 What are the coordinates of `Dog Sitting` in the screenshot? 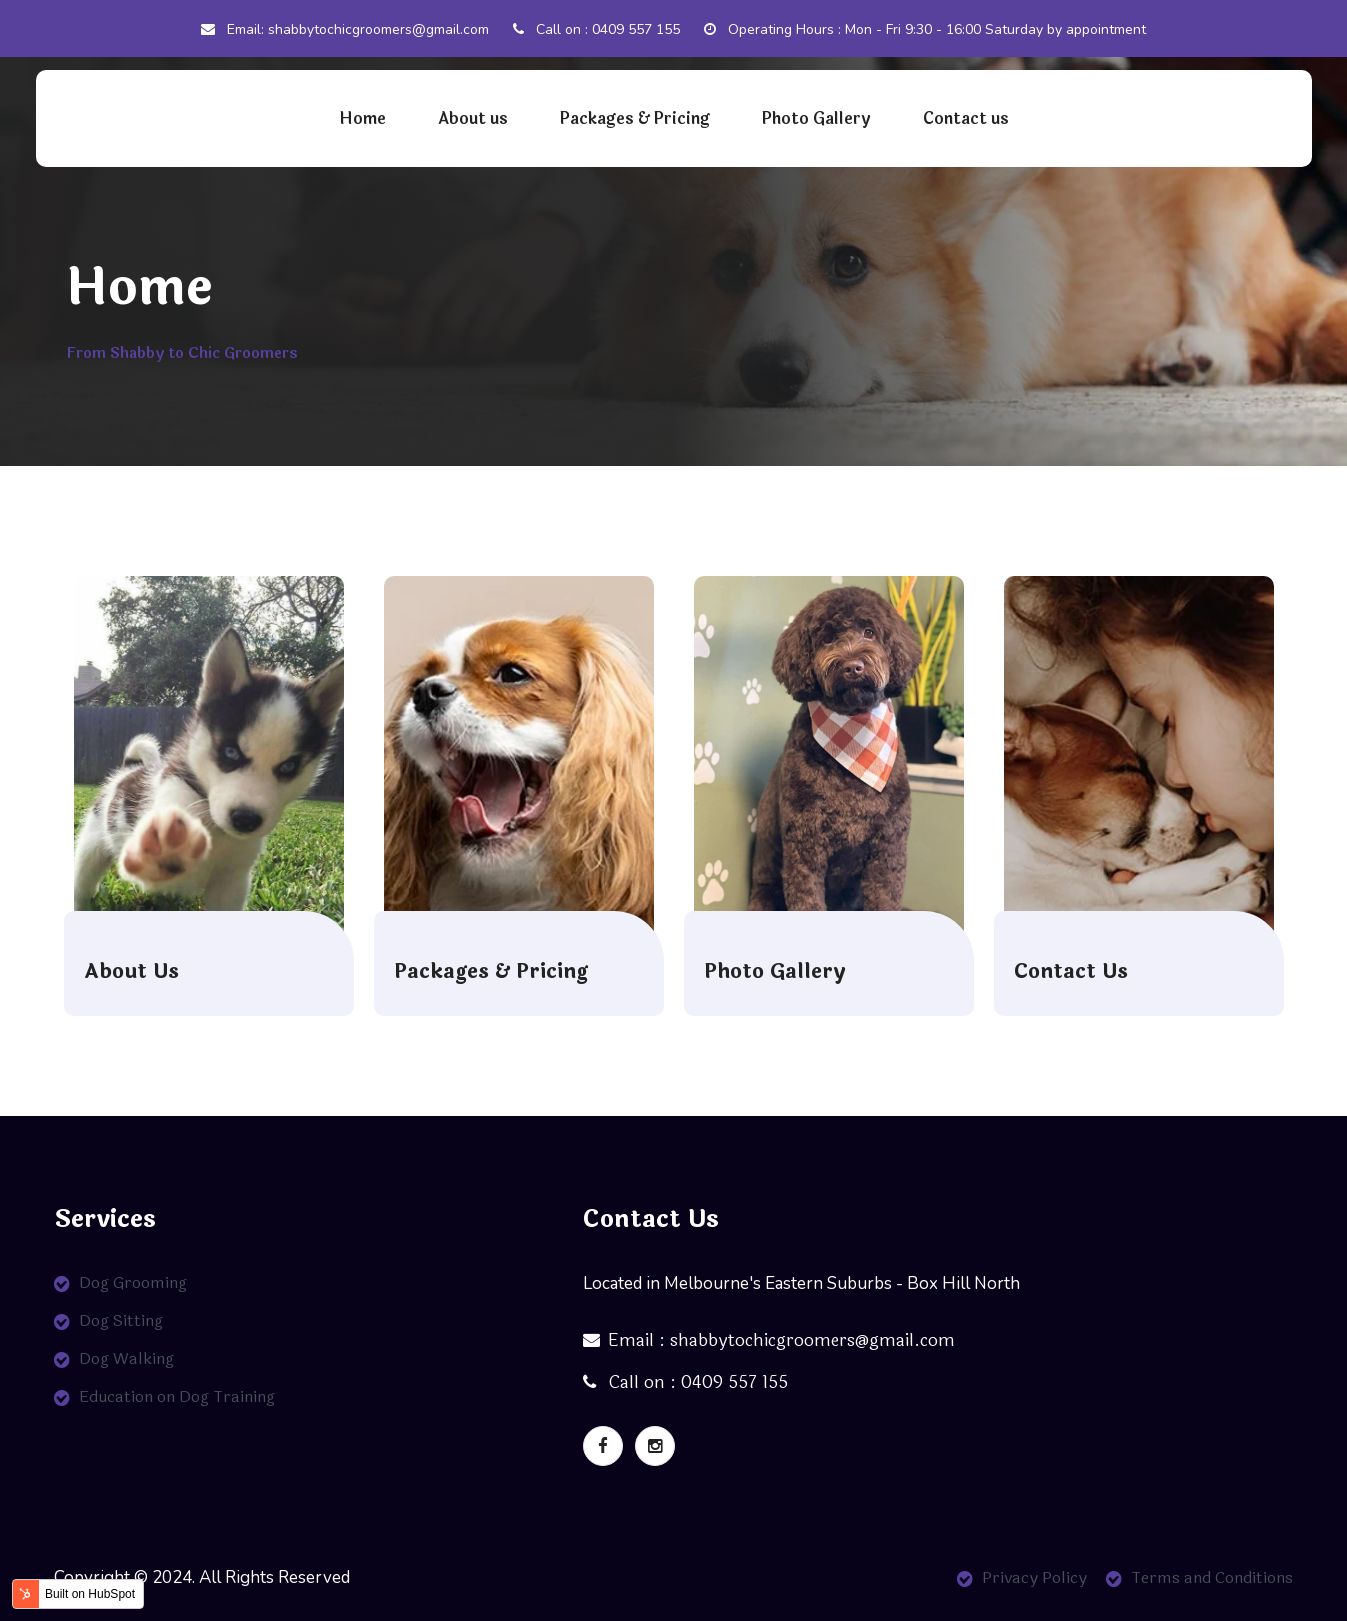 It's located at (121, 1320).